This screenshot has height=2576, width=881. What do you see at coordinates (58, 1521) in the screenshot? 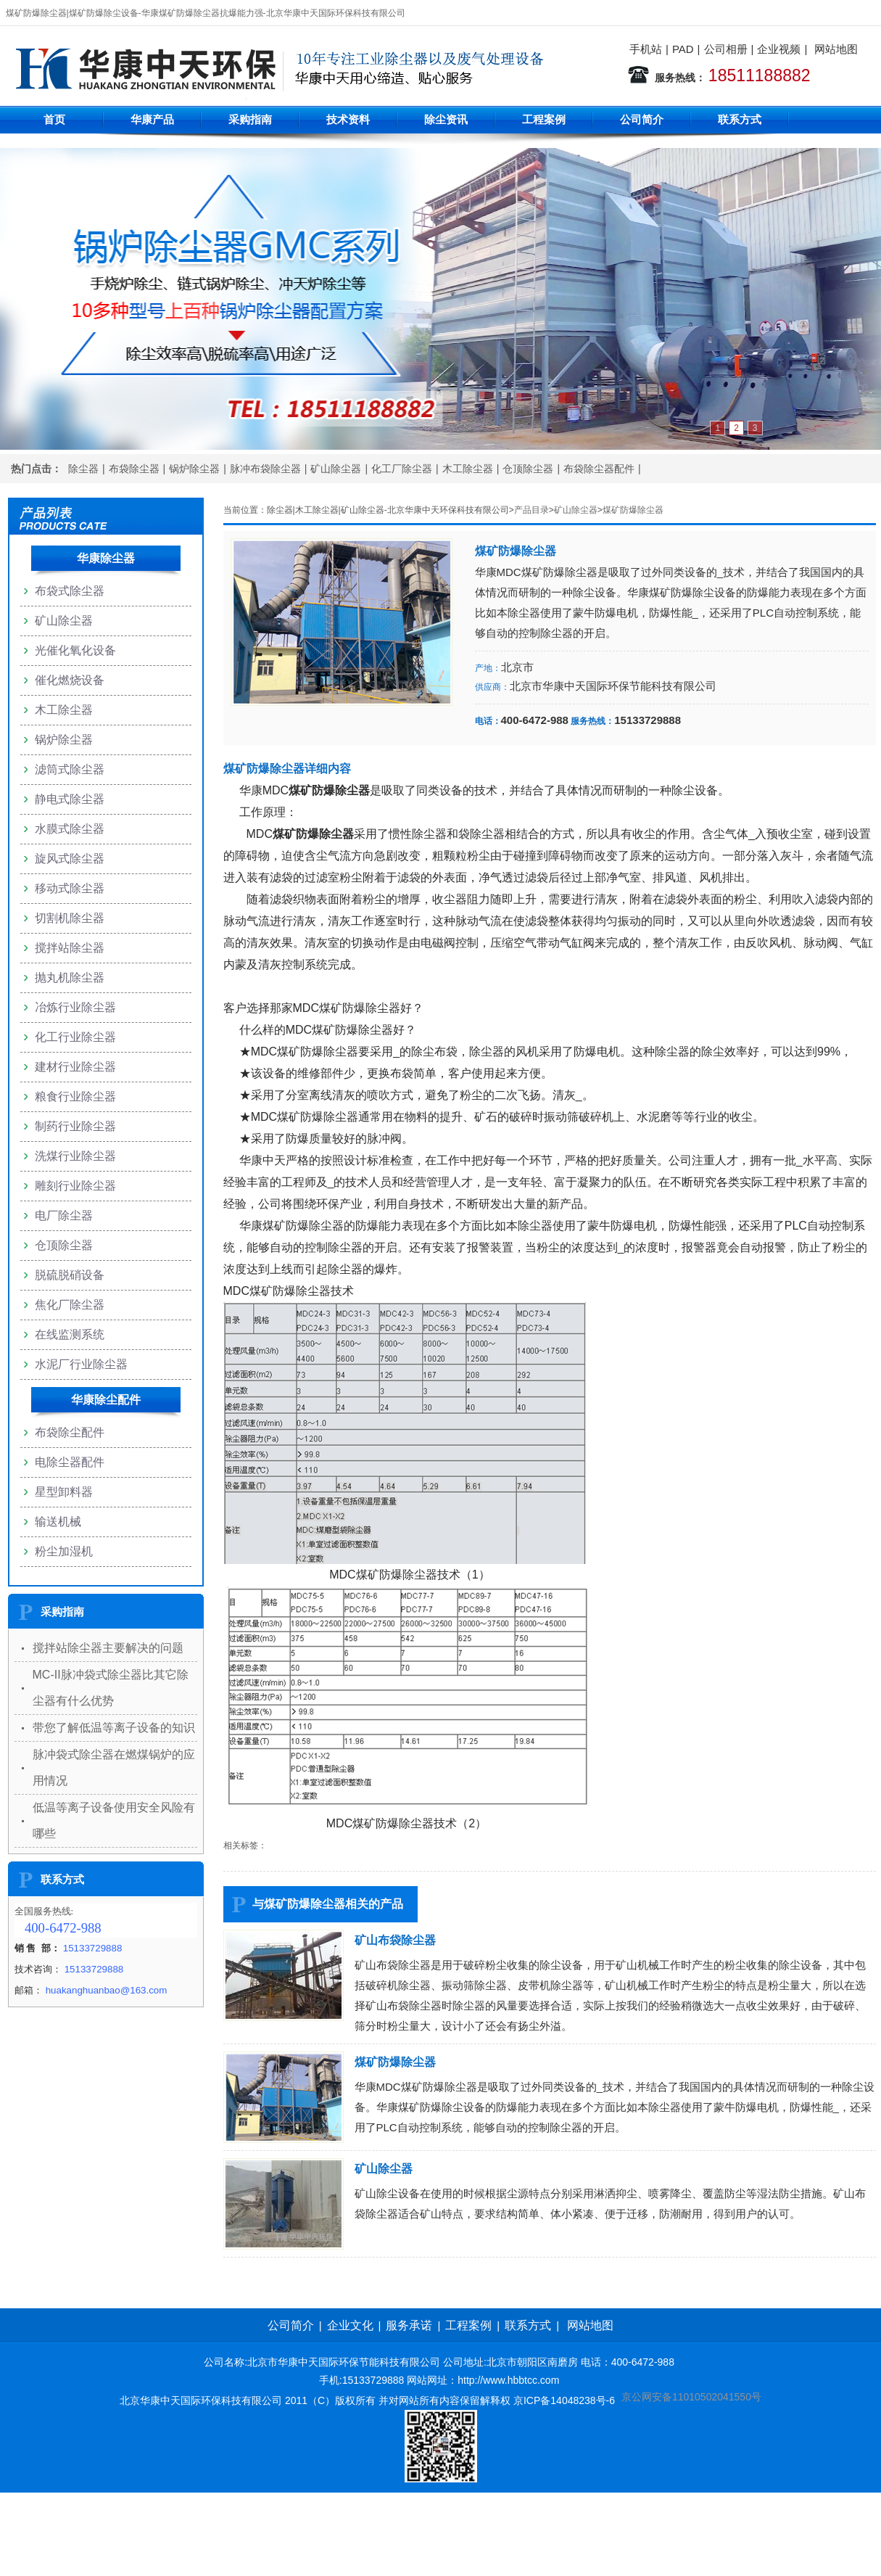
I see `输送机械` at bounding box center [58, 1521].